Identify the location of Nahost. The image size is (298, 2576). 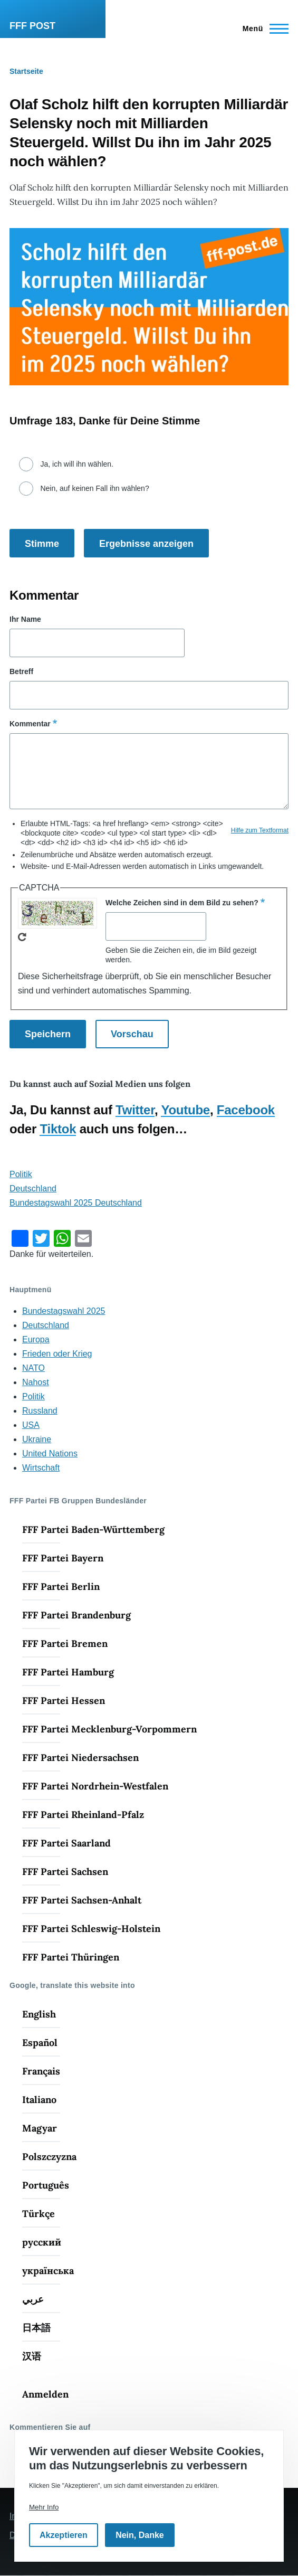
(35, 1382).